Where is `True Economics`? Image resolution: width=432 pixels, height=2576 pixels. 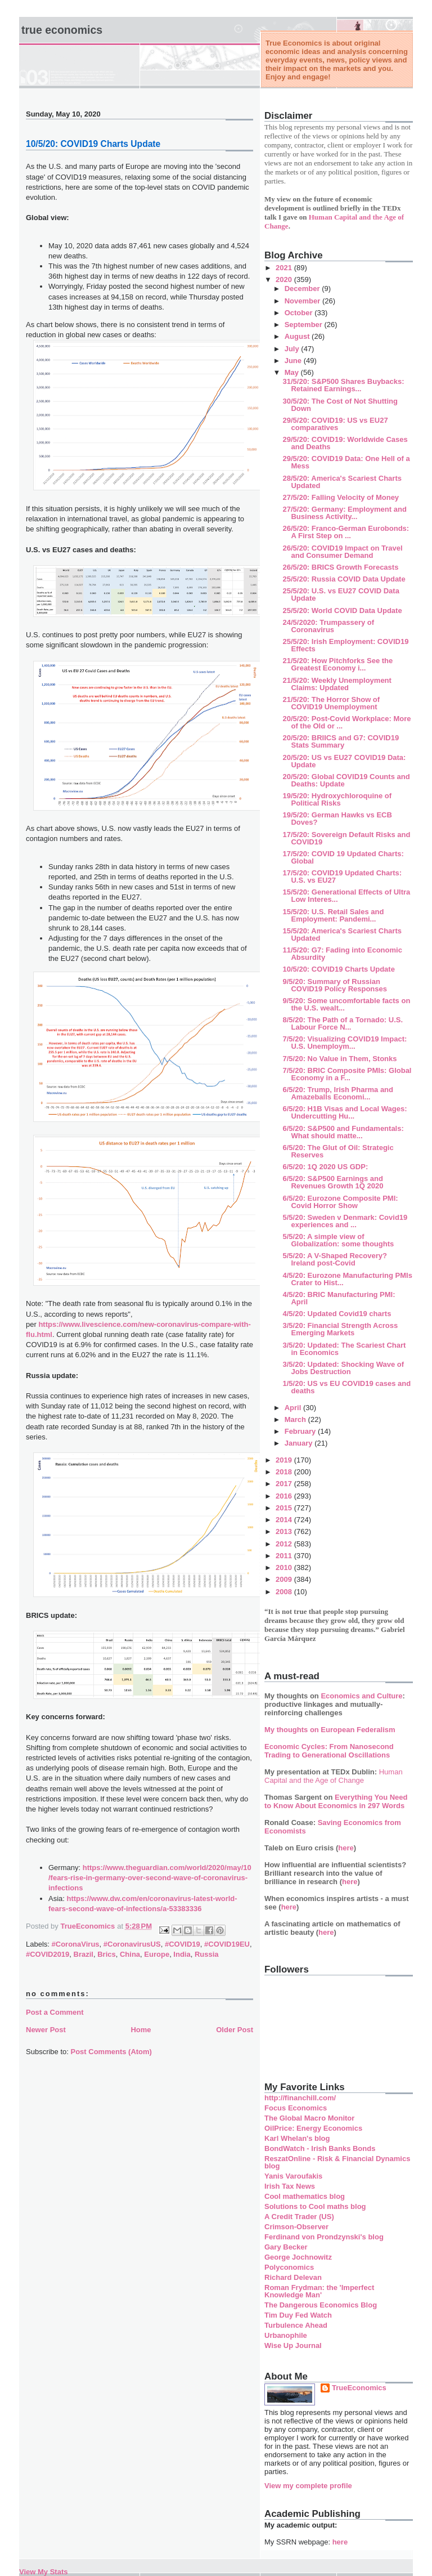
True Economics is located at coordinates (61, 30).